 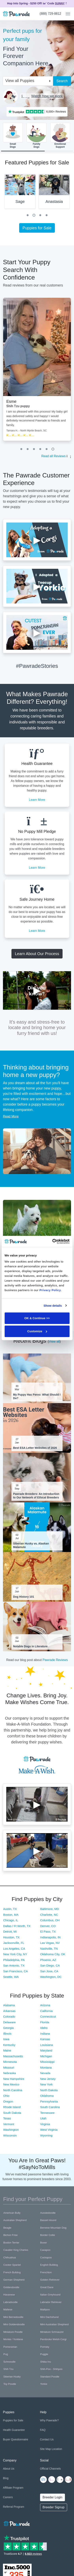 What do you see at coordinates (49, 2101) in the screenshot?
I see `Pennsylvania` at bounding box center [49, 2101].